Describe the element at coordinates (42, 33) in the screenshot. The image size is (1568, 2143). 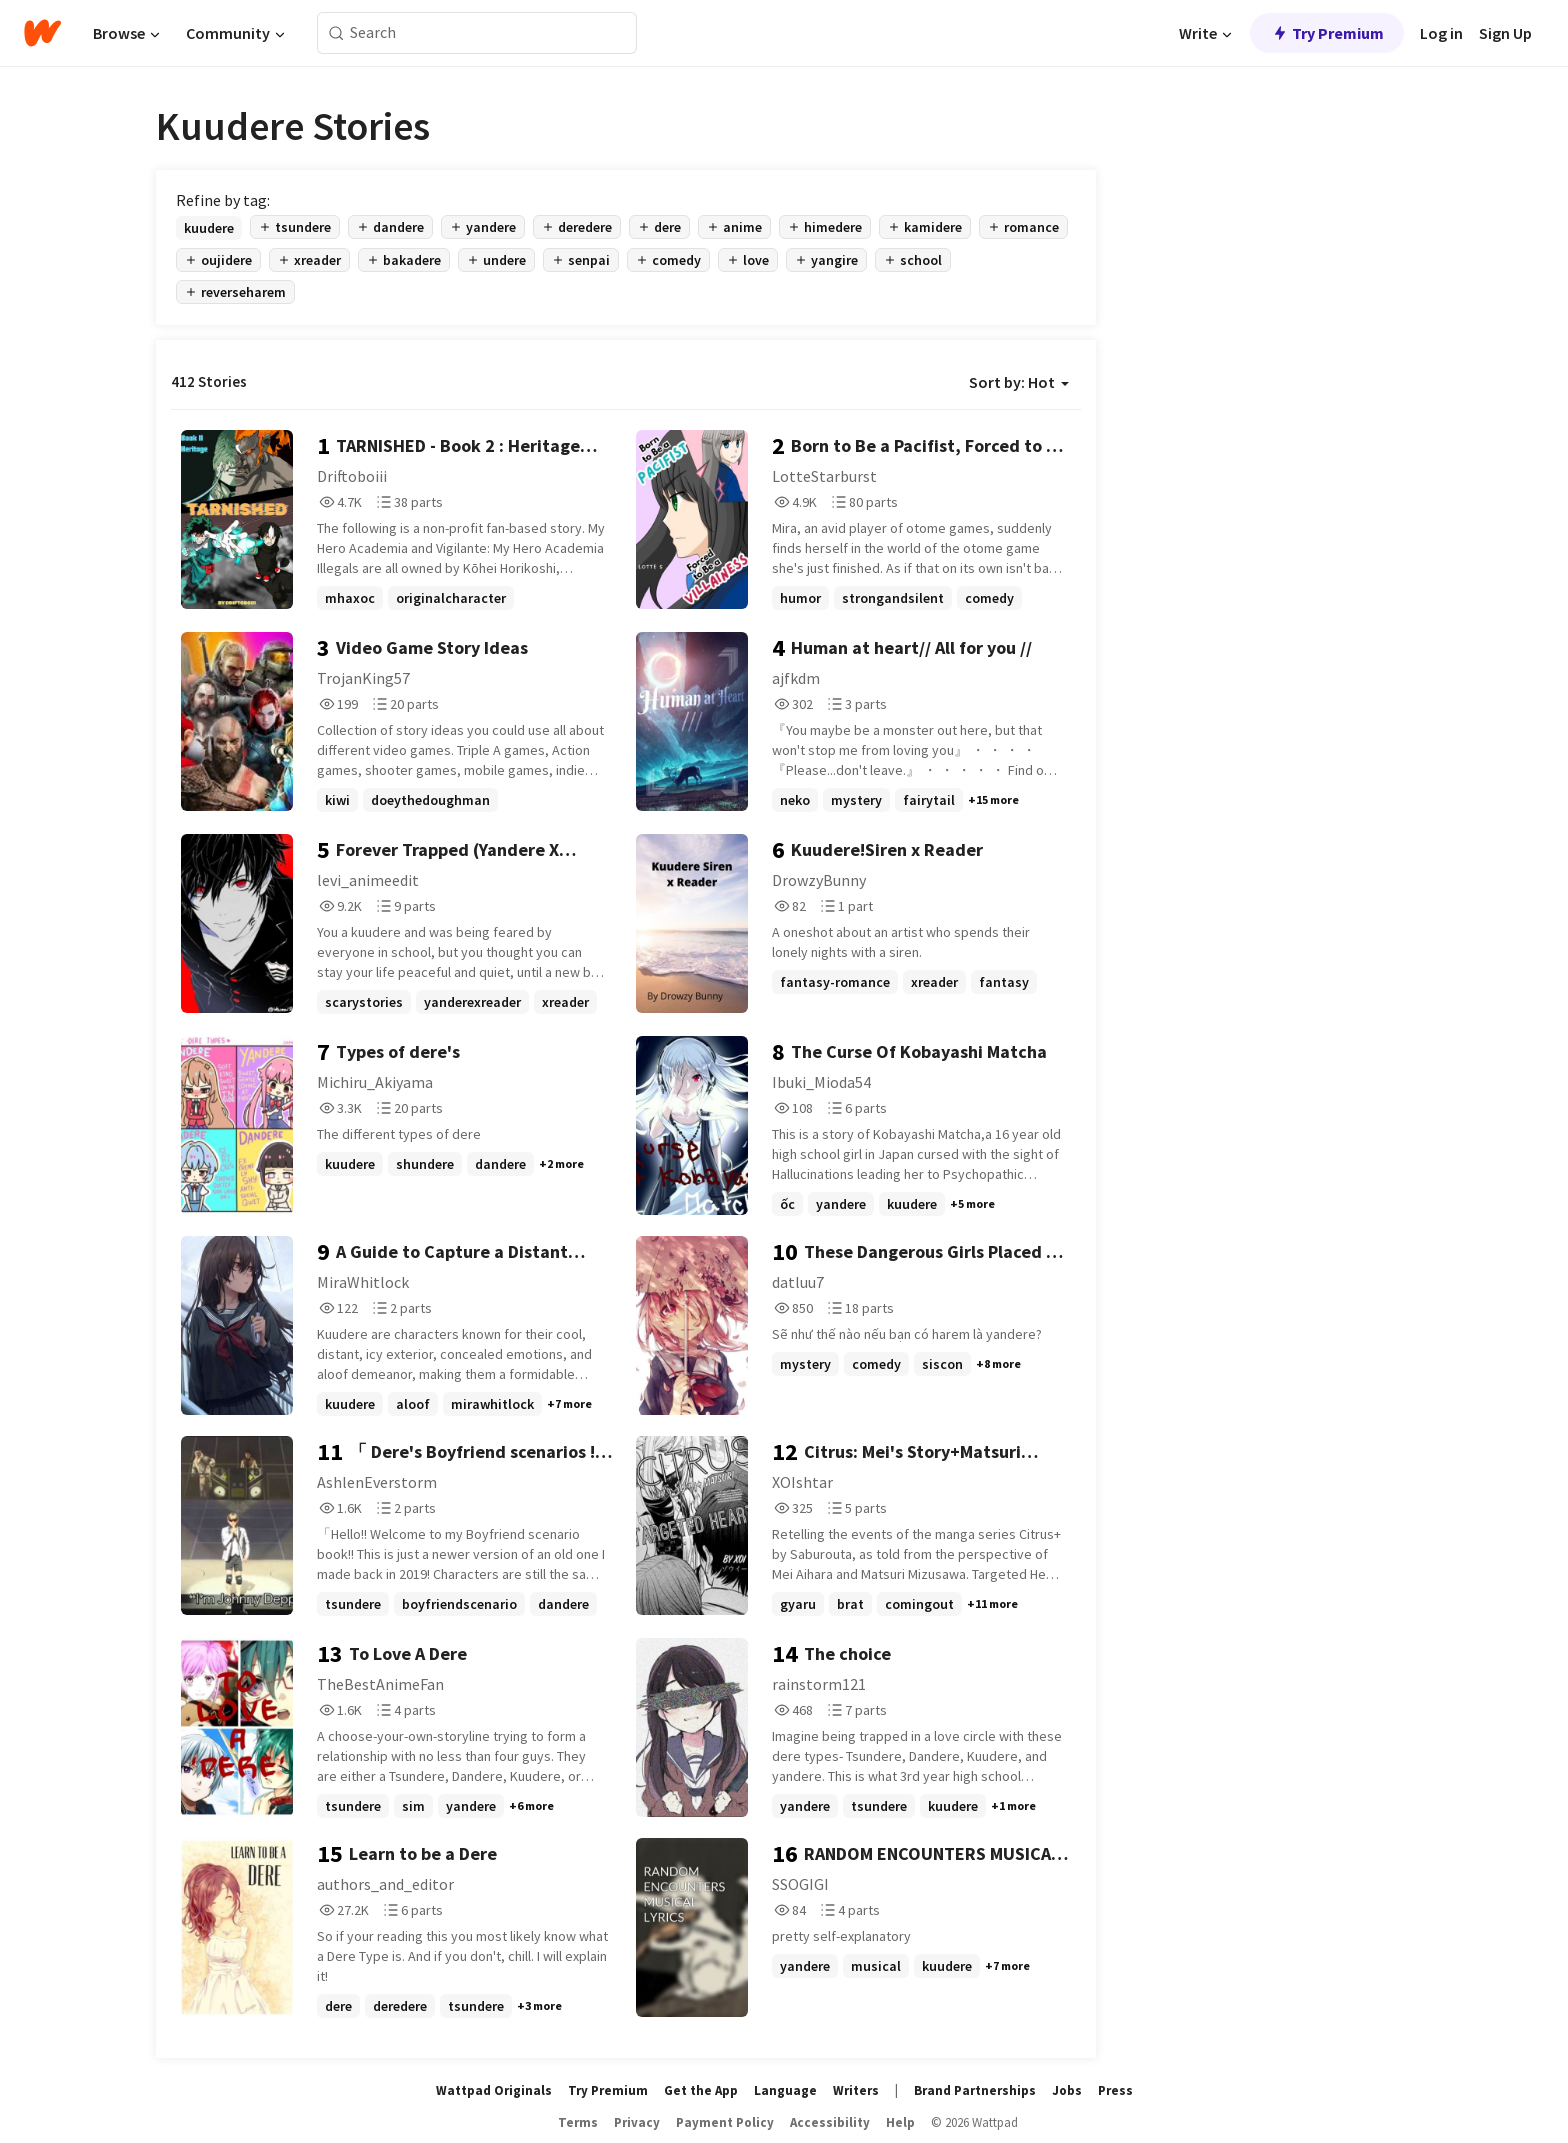
I see `[Home]` at that location.